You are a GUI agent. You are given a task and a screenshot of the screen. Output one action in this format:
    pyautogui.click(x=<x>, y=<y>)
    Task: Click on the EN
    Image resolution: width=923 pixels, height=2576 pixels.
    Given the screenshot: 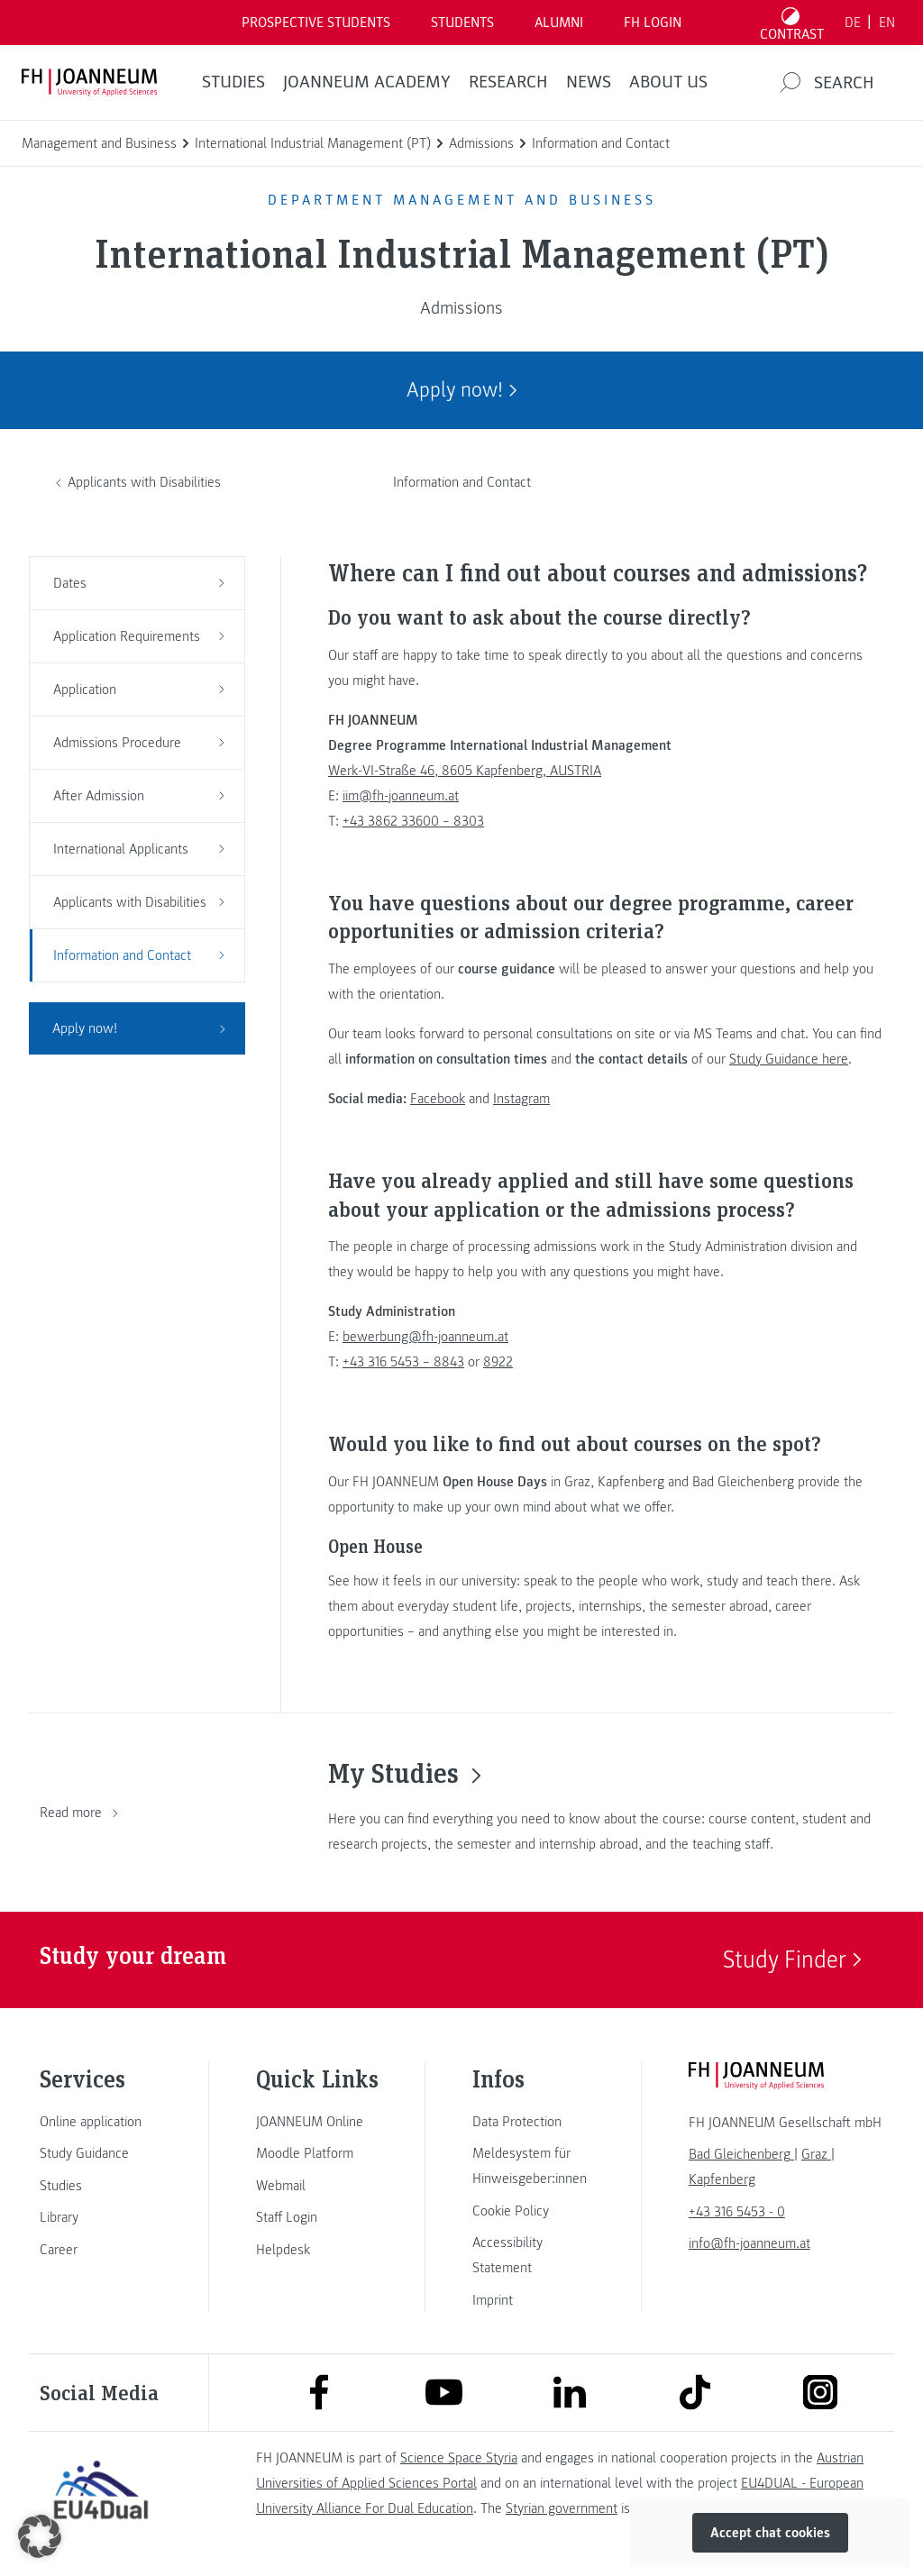 What is the action you would take?
    pyautogui.click(x=887, y=23)
    